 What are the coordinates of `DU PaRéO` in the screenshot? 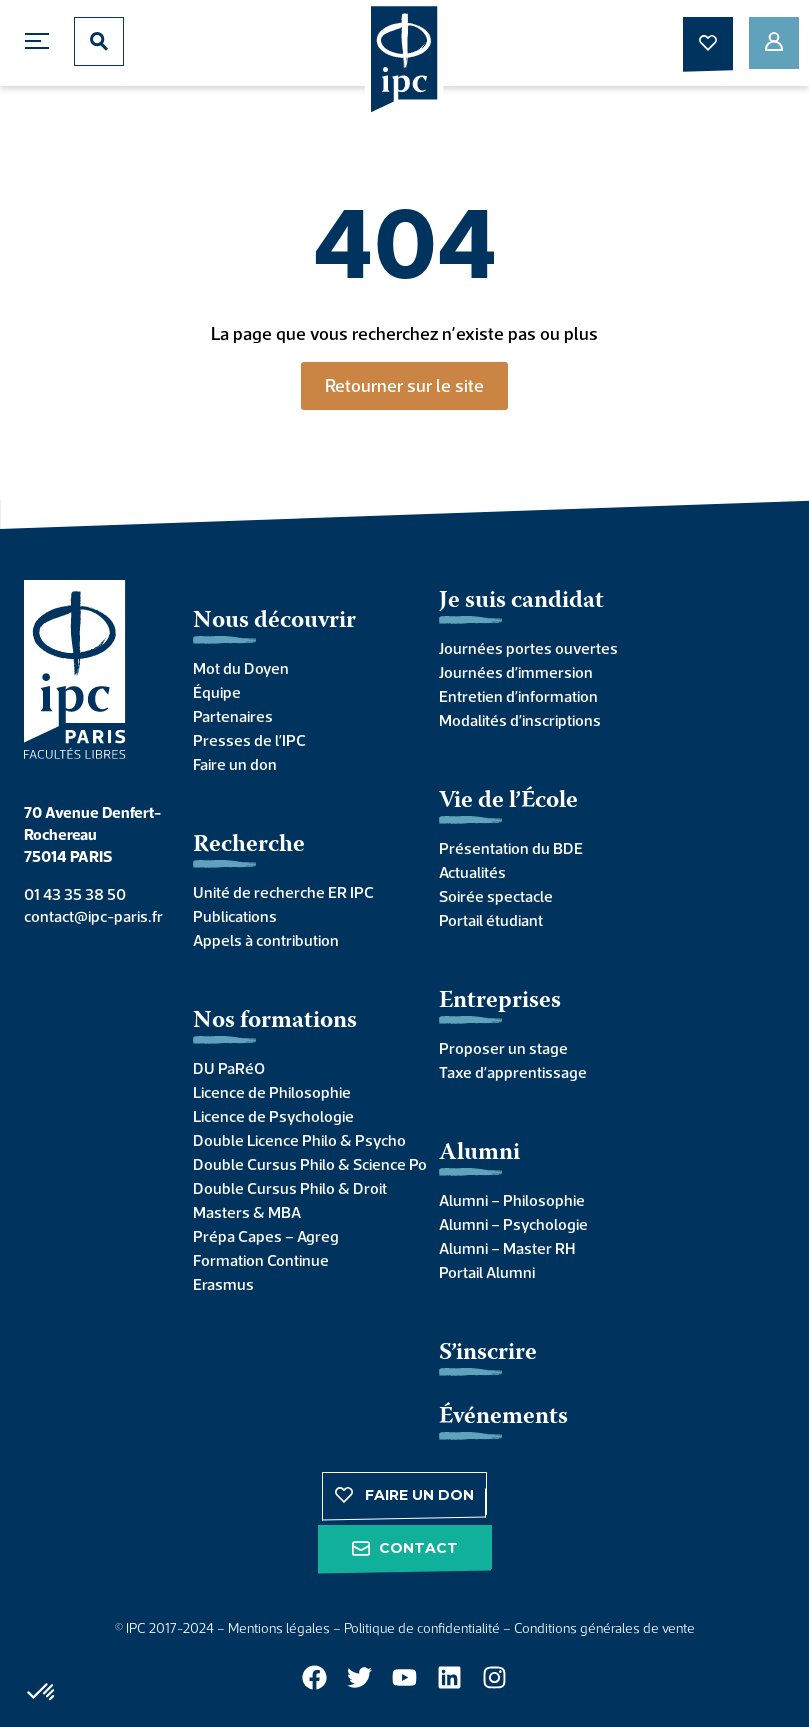 It's located at (229, 1068).